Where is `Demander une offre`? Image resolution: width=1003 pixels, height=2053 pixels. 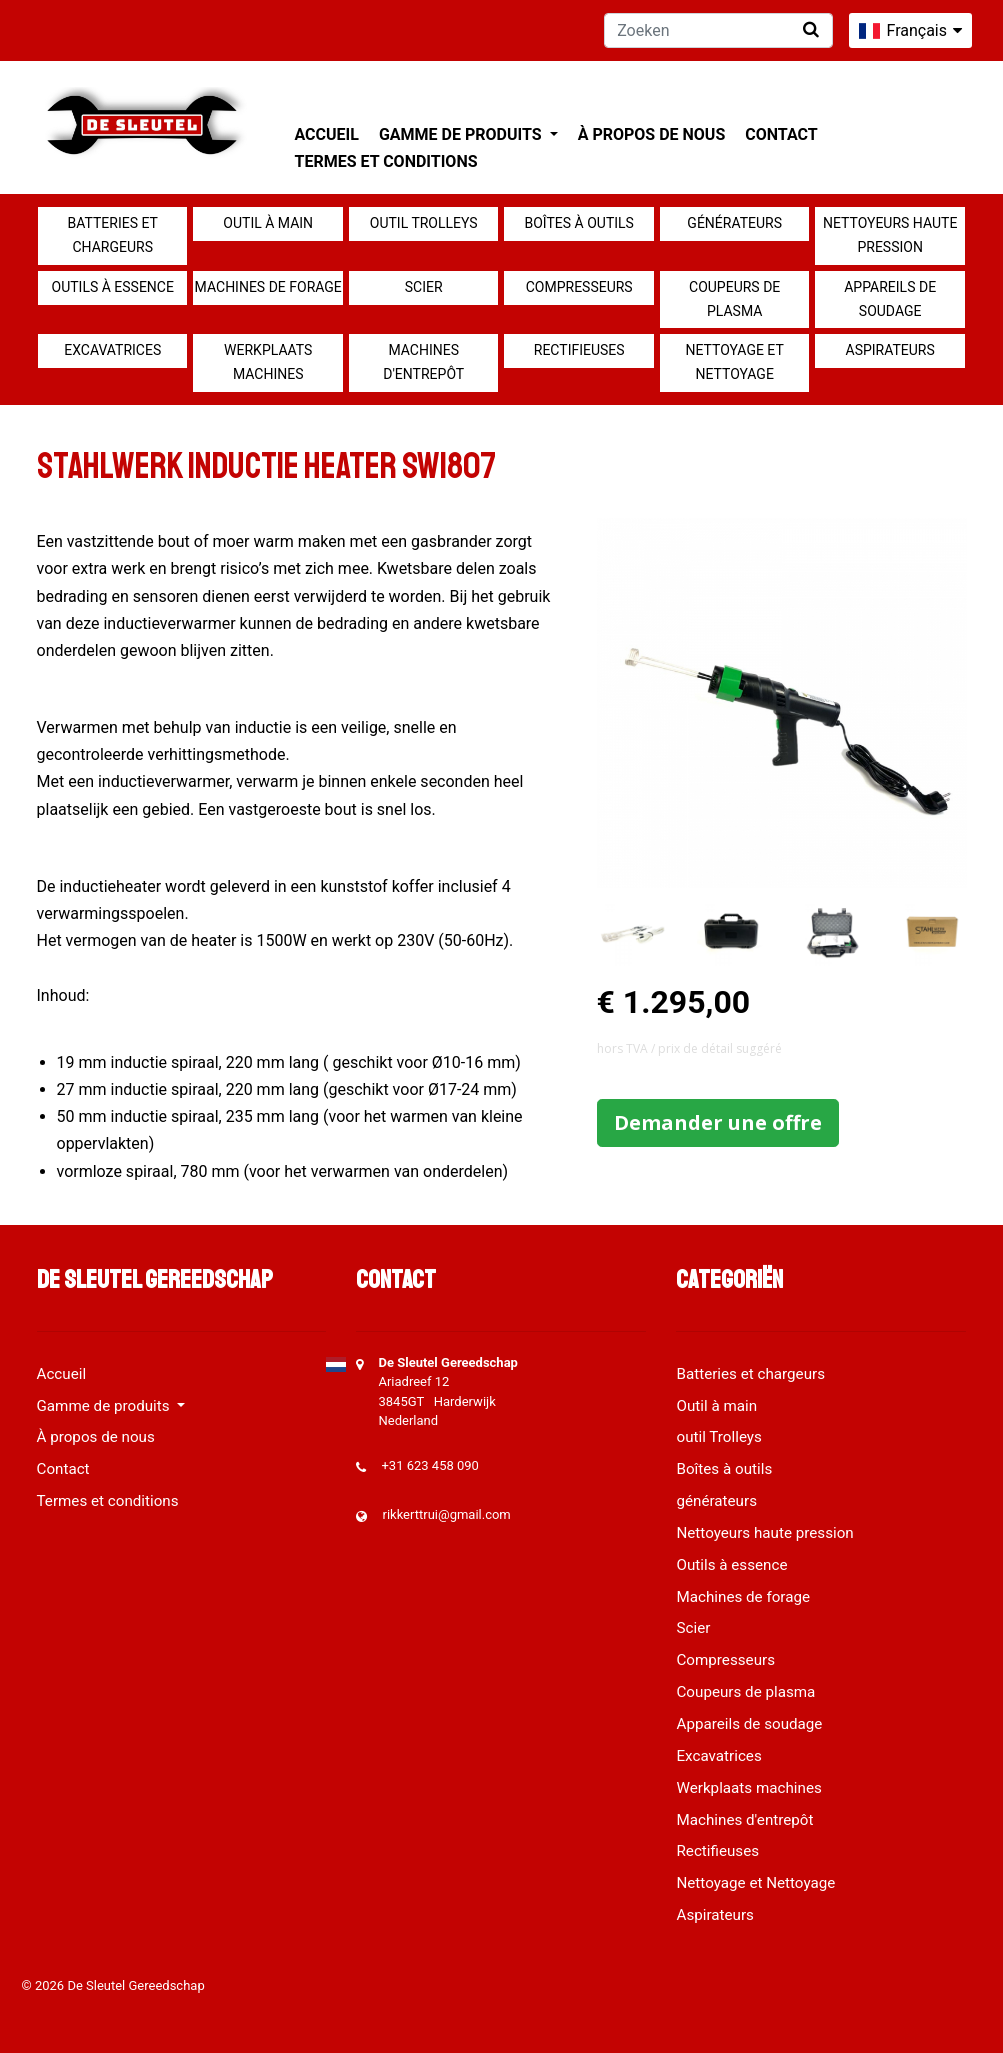 Demander une offre is located at coordinates (718, 1122).